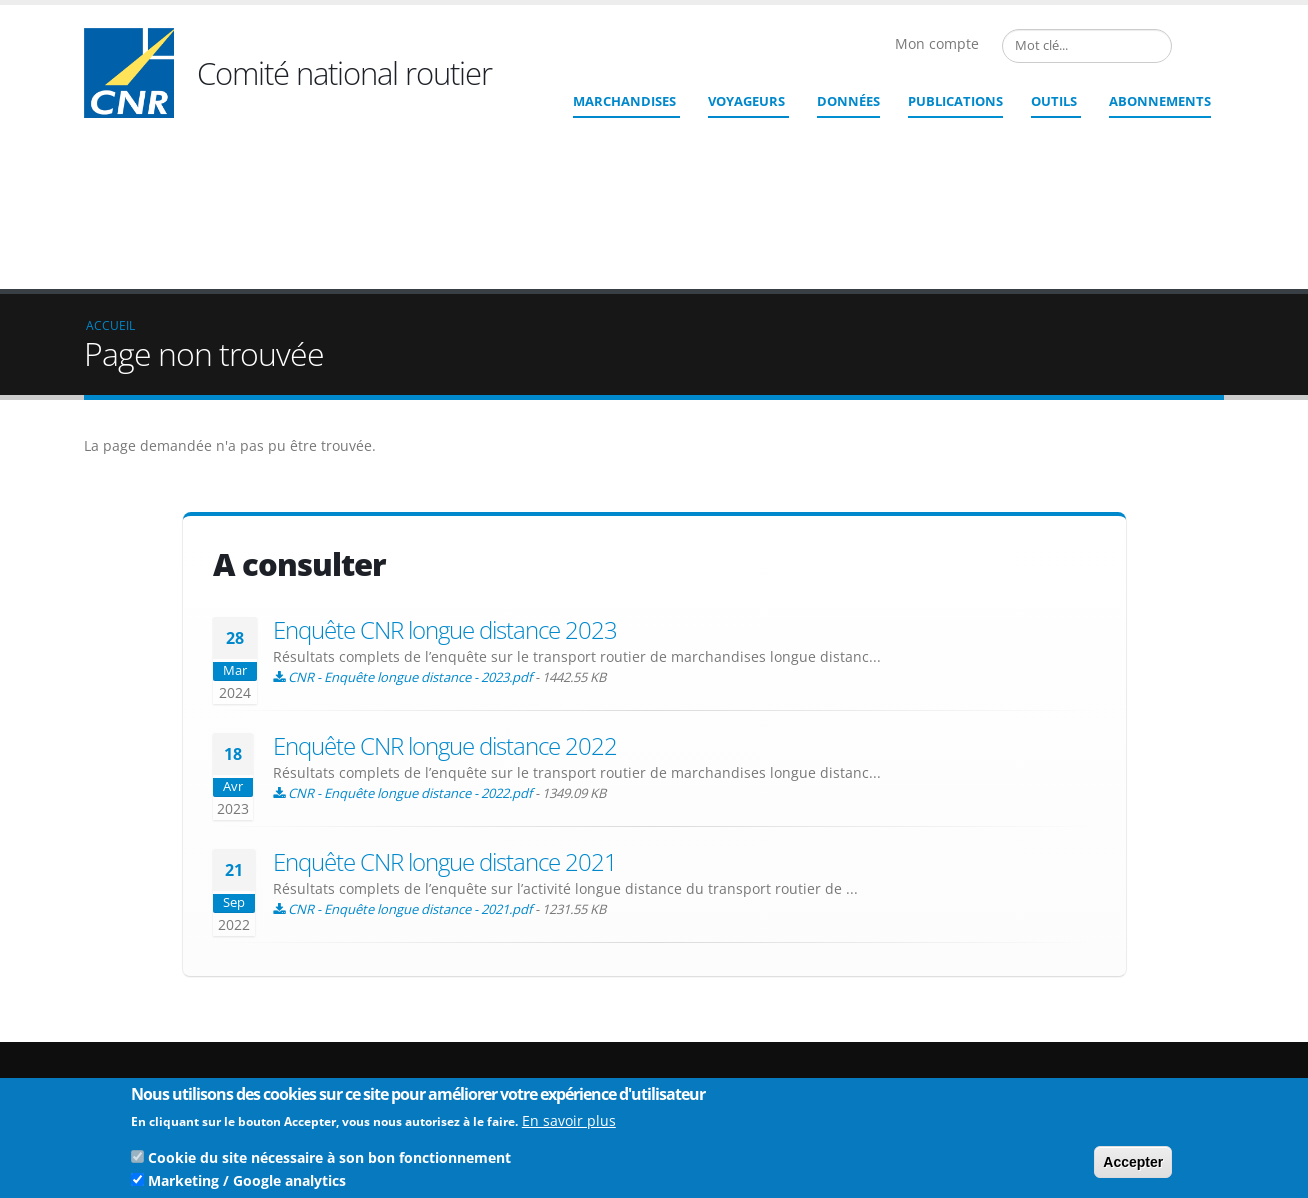 This screenshot has height=1198, width=1308. What do you see at coordinates (1188, 46) in the screenshot?
I see `French` at bounding box center [1188, 46].